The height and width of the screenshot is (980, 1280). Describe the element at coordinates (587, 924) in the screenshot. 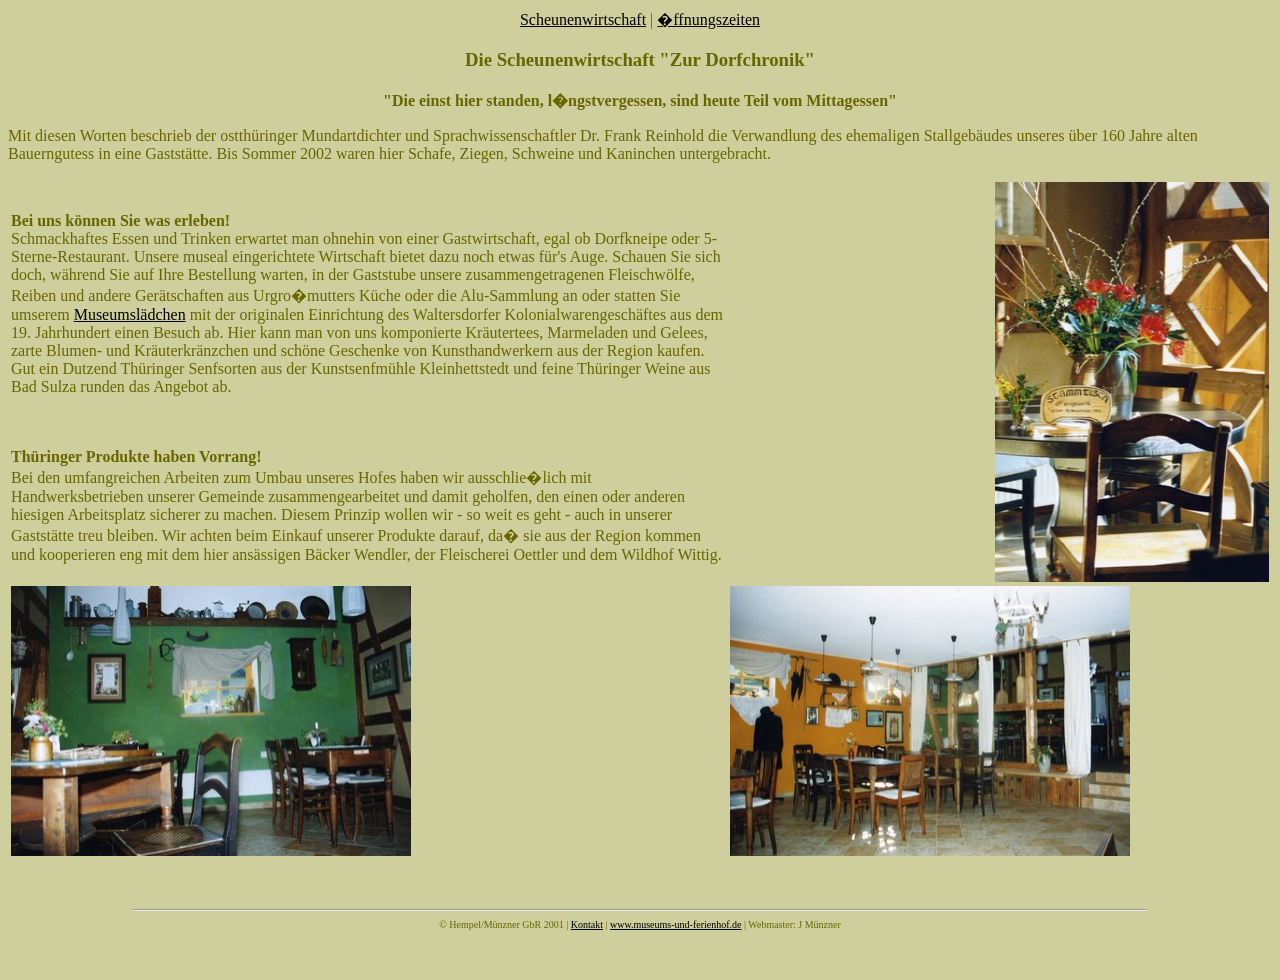

I see `Kontakt` at that location.